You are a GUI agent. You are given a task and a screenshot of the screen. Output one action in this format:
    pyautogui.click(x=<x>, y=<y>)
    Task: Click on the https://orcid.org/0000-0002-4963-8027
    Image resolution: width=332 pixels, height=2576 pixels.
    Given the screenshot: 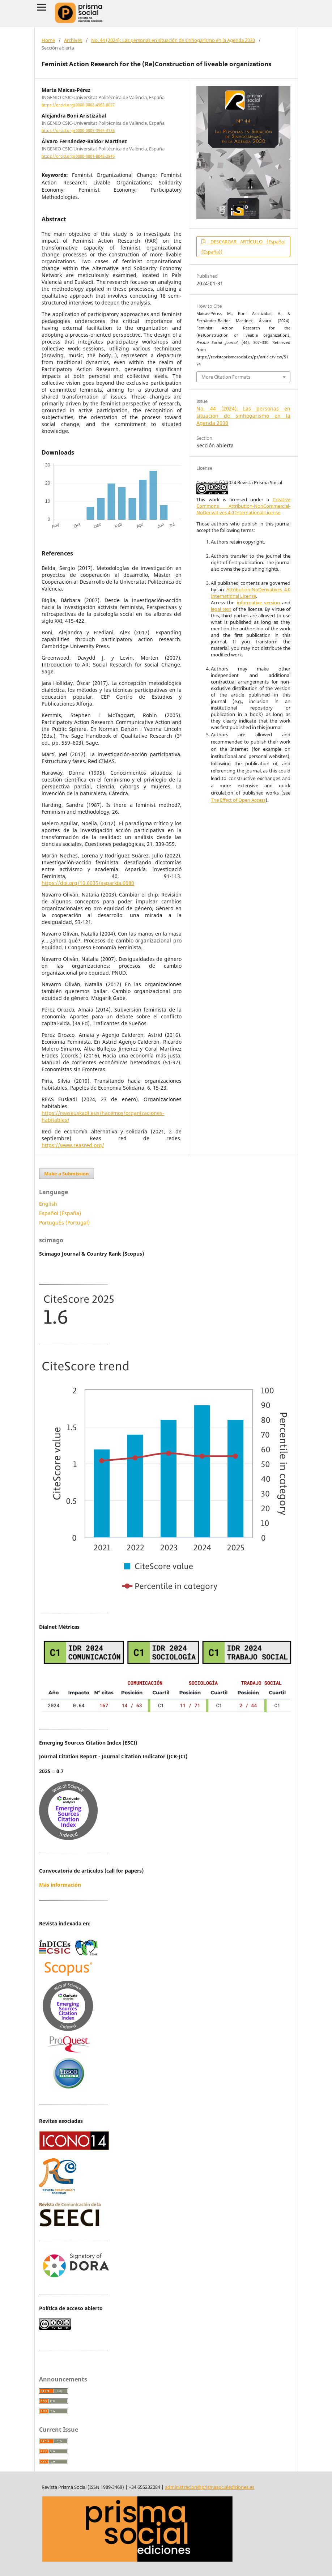 What is the action you would take?
    pyautogui.click(x=78, y=104)
    